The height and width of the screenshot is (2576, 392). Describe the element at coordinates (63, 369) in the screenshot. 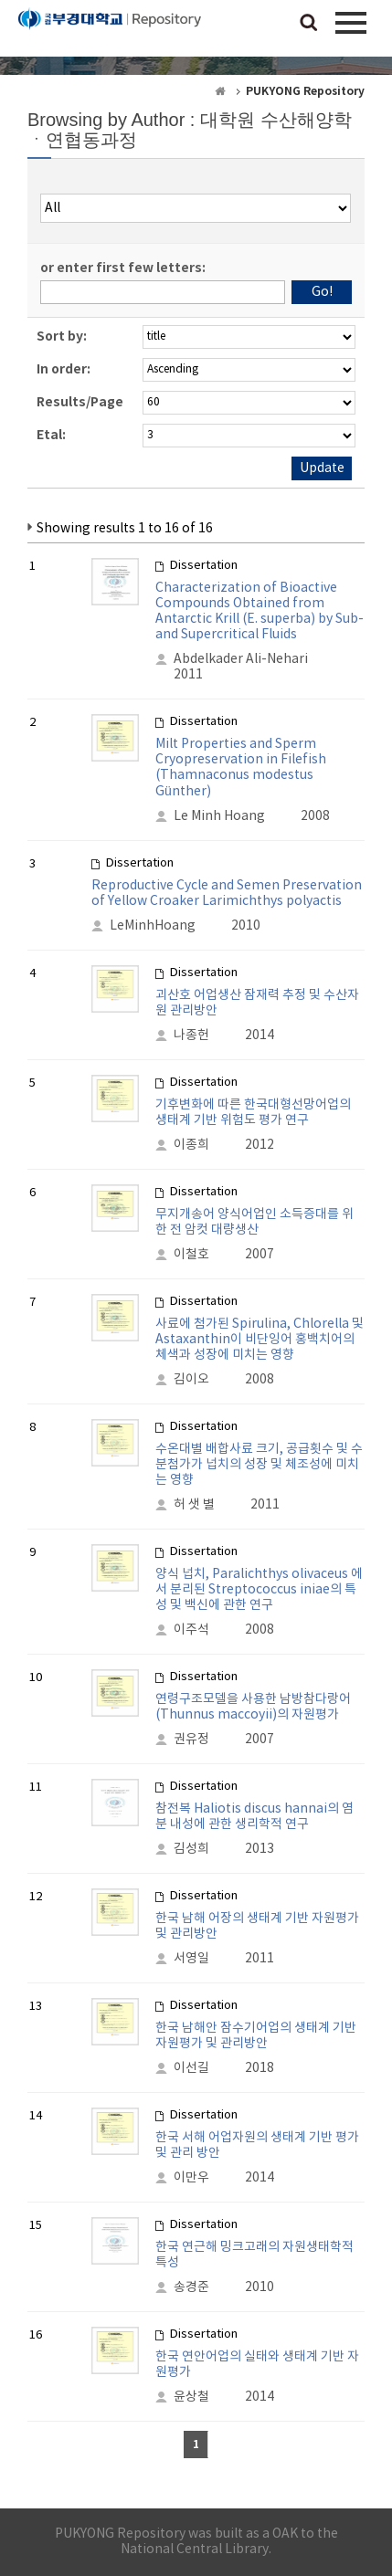

I see `In order:` at that location.